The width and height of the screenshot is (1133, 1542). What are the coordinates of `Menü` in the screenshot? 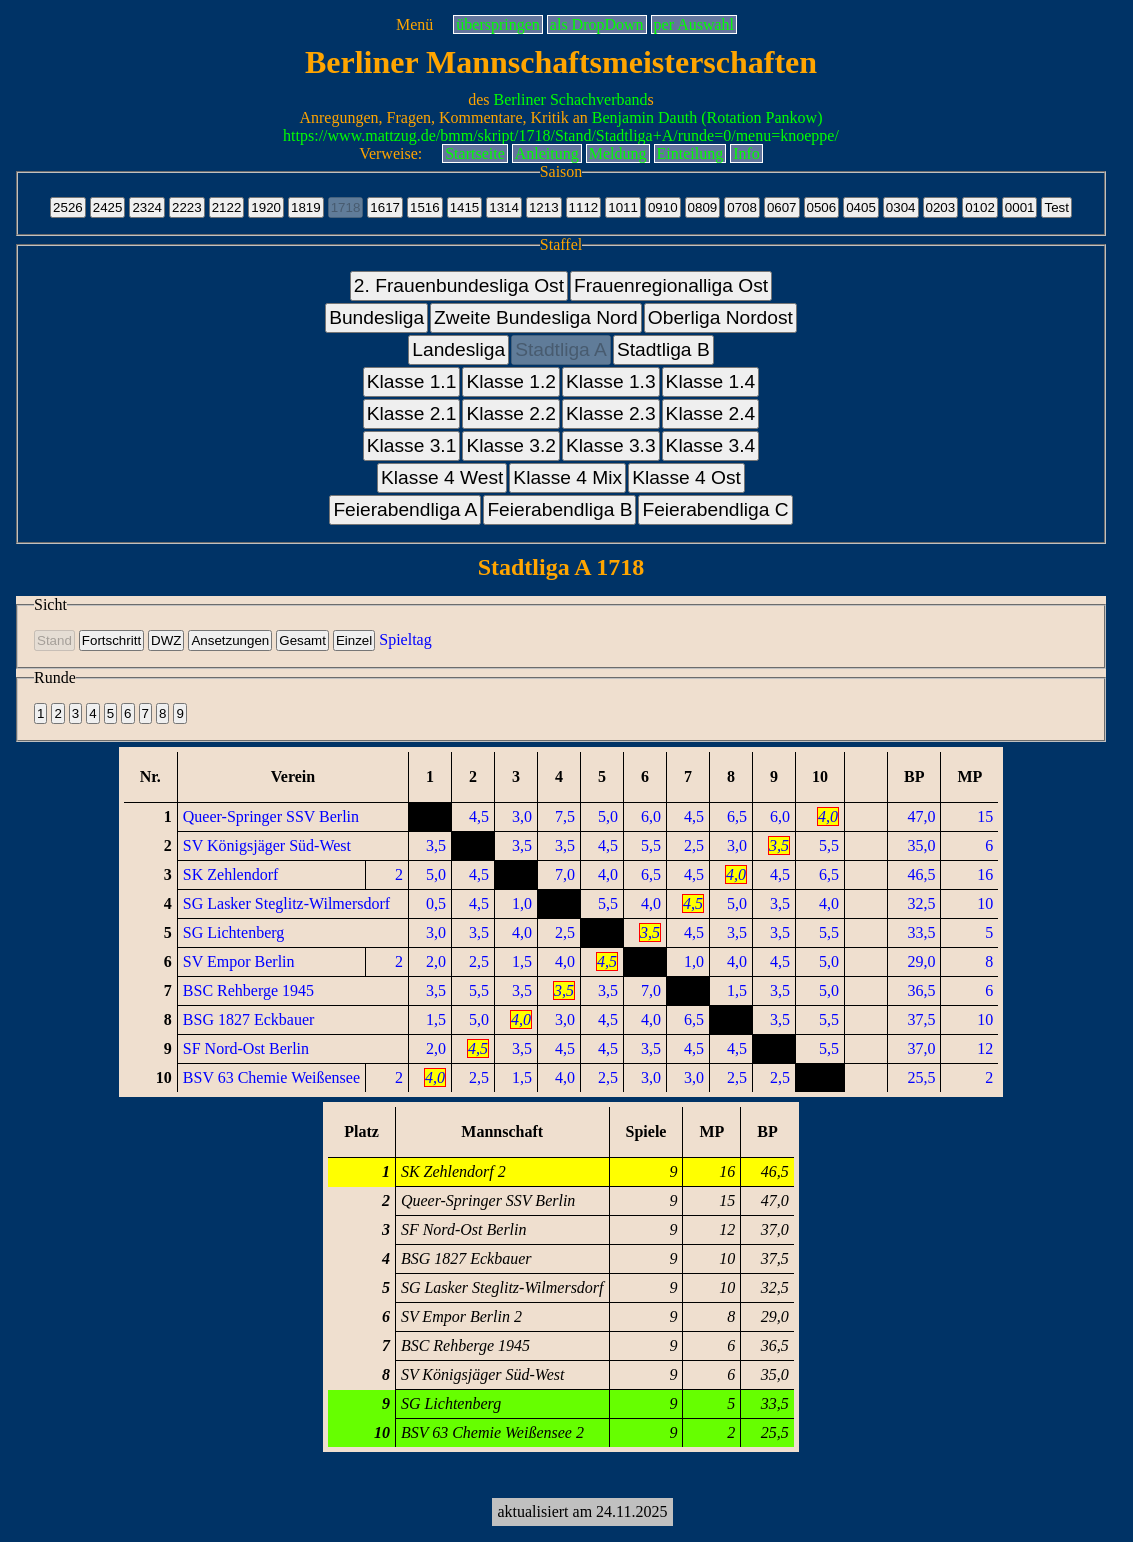 It's located at (414, 24).